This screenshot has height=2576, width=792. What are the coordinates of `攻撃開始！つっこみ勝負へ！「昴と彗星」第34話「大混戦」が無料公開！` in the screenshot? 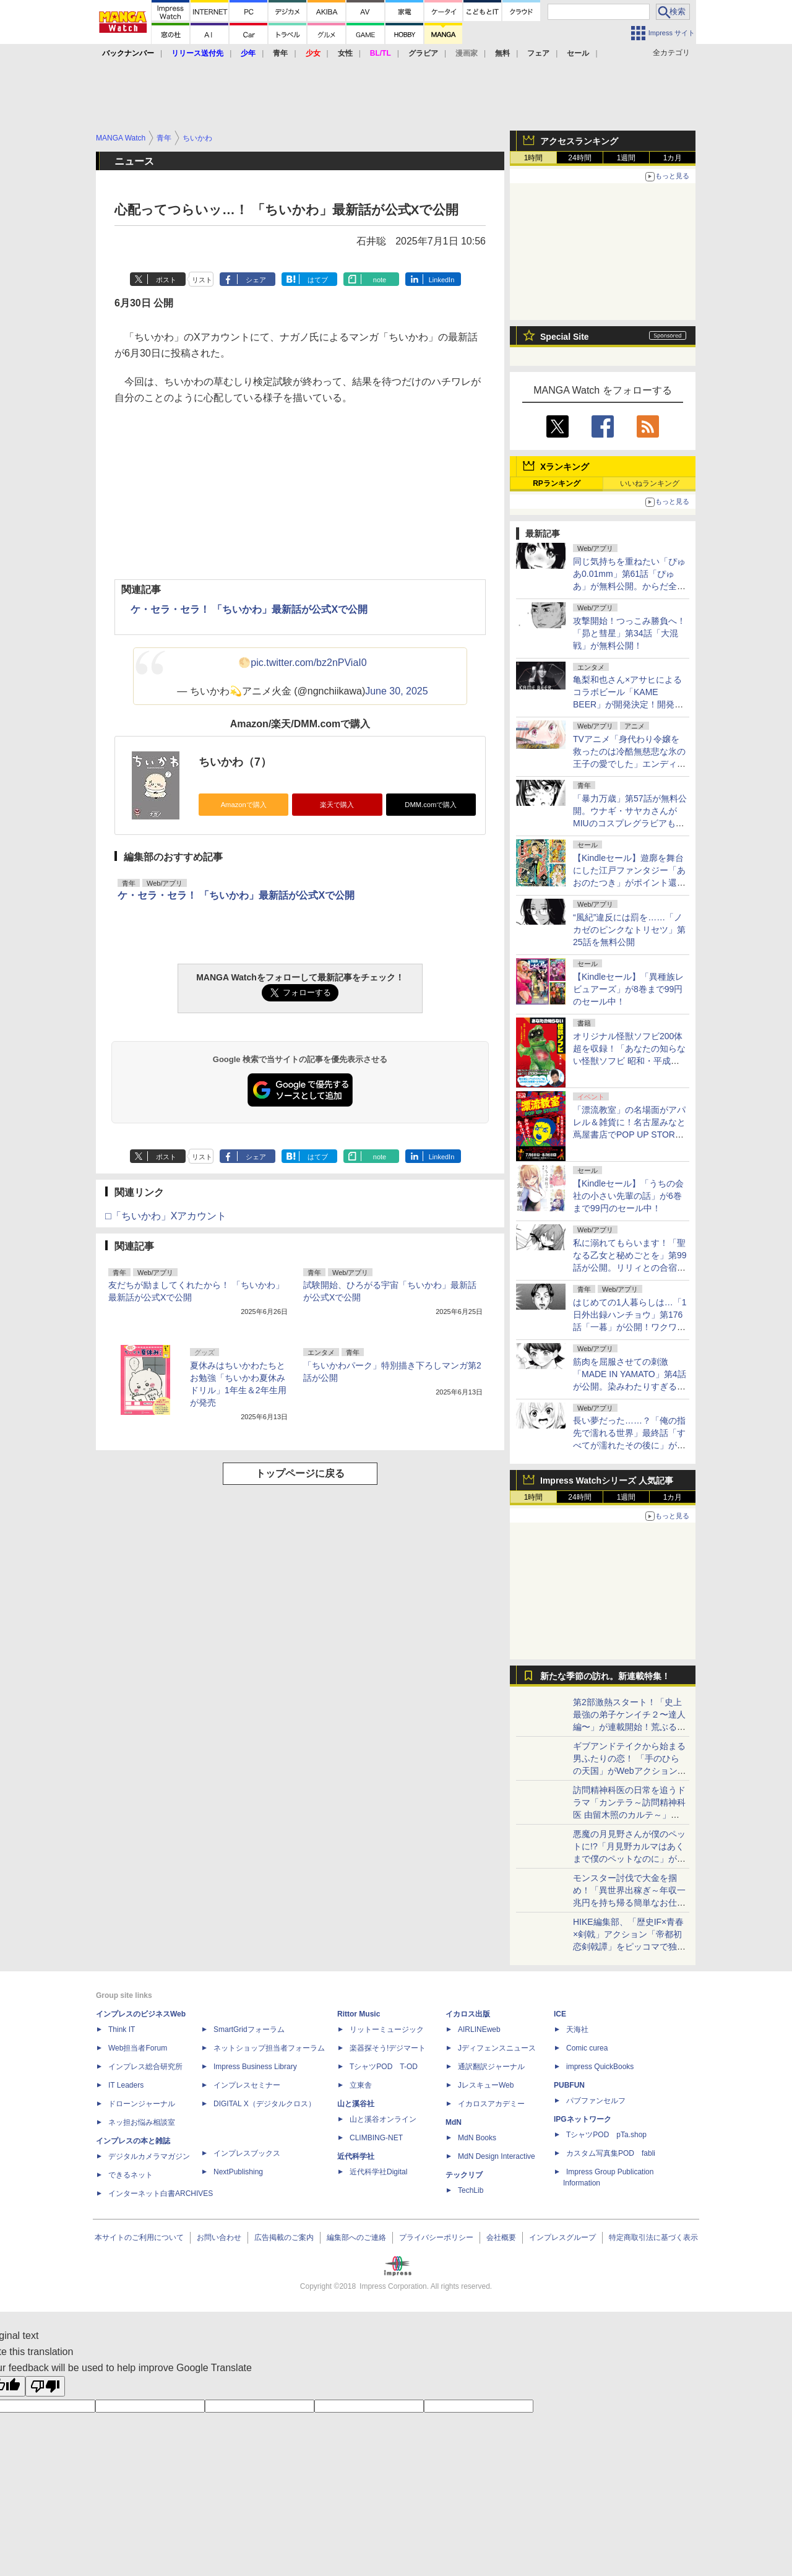 It's located at (629, 633).